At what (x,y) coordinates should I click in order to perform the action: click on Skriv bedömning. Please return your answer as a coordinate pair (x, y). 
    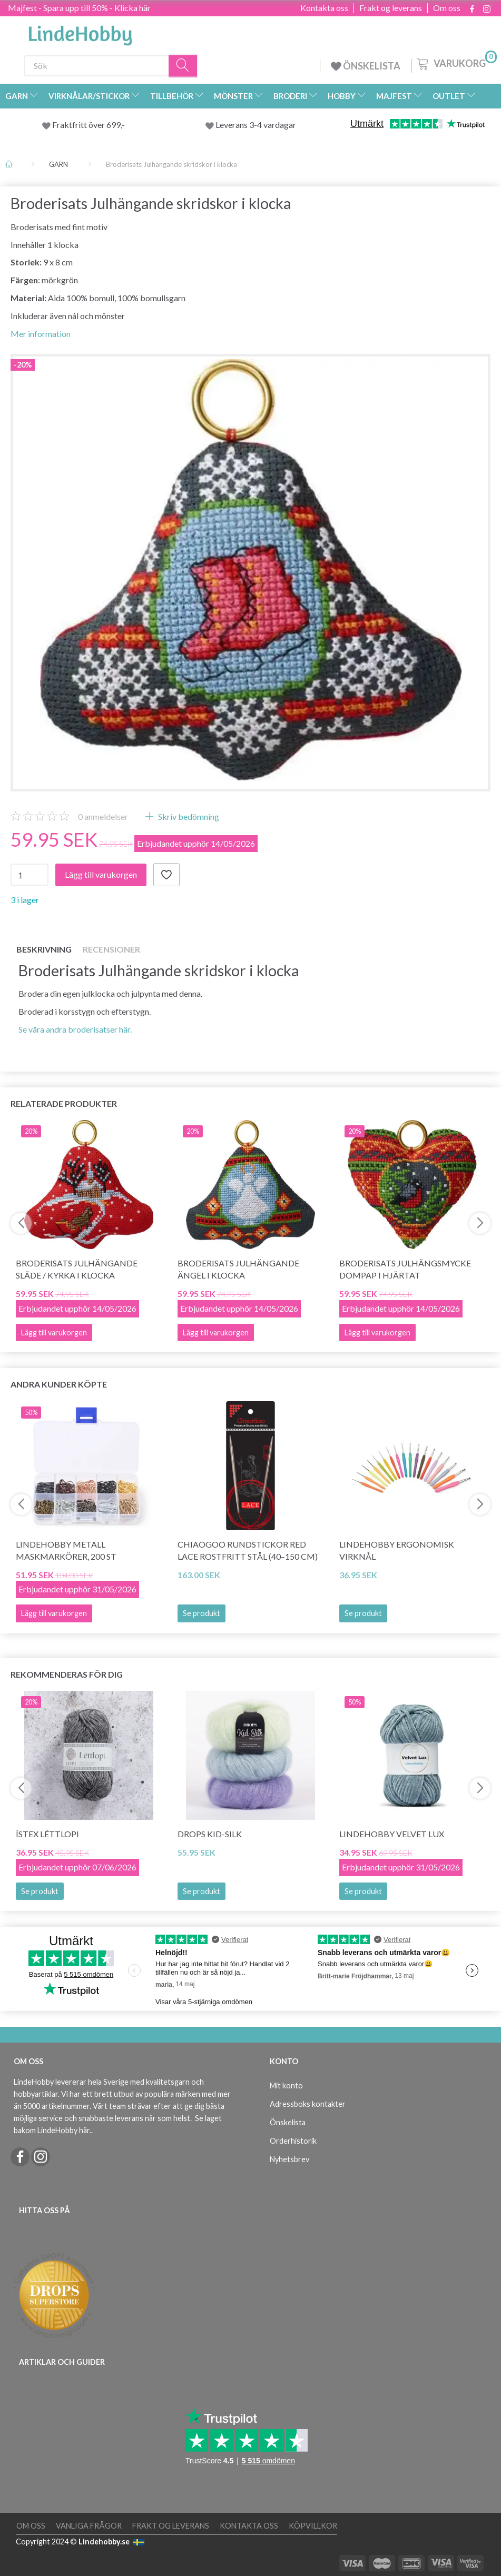
    Looking at the image, I should click on (187, 816).